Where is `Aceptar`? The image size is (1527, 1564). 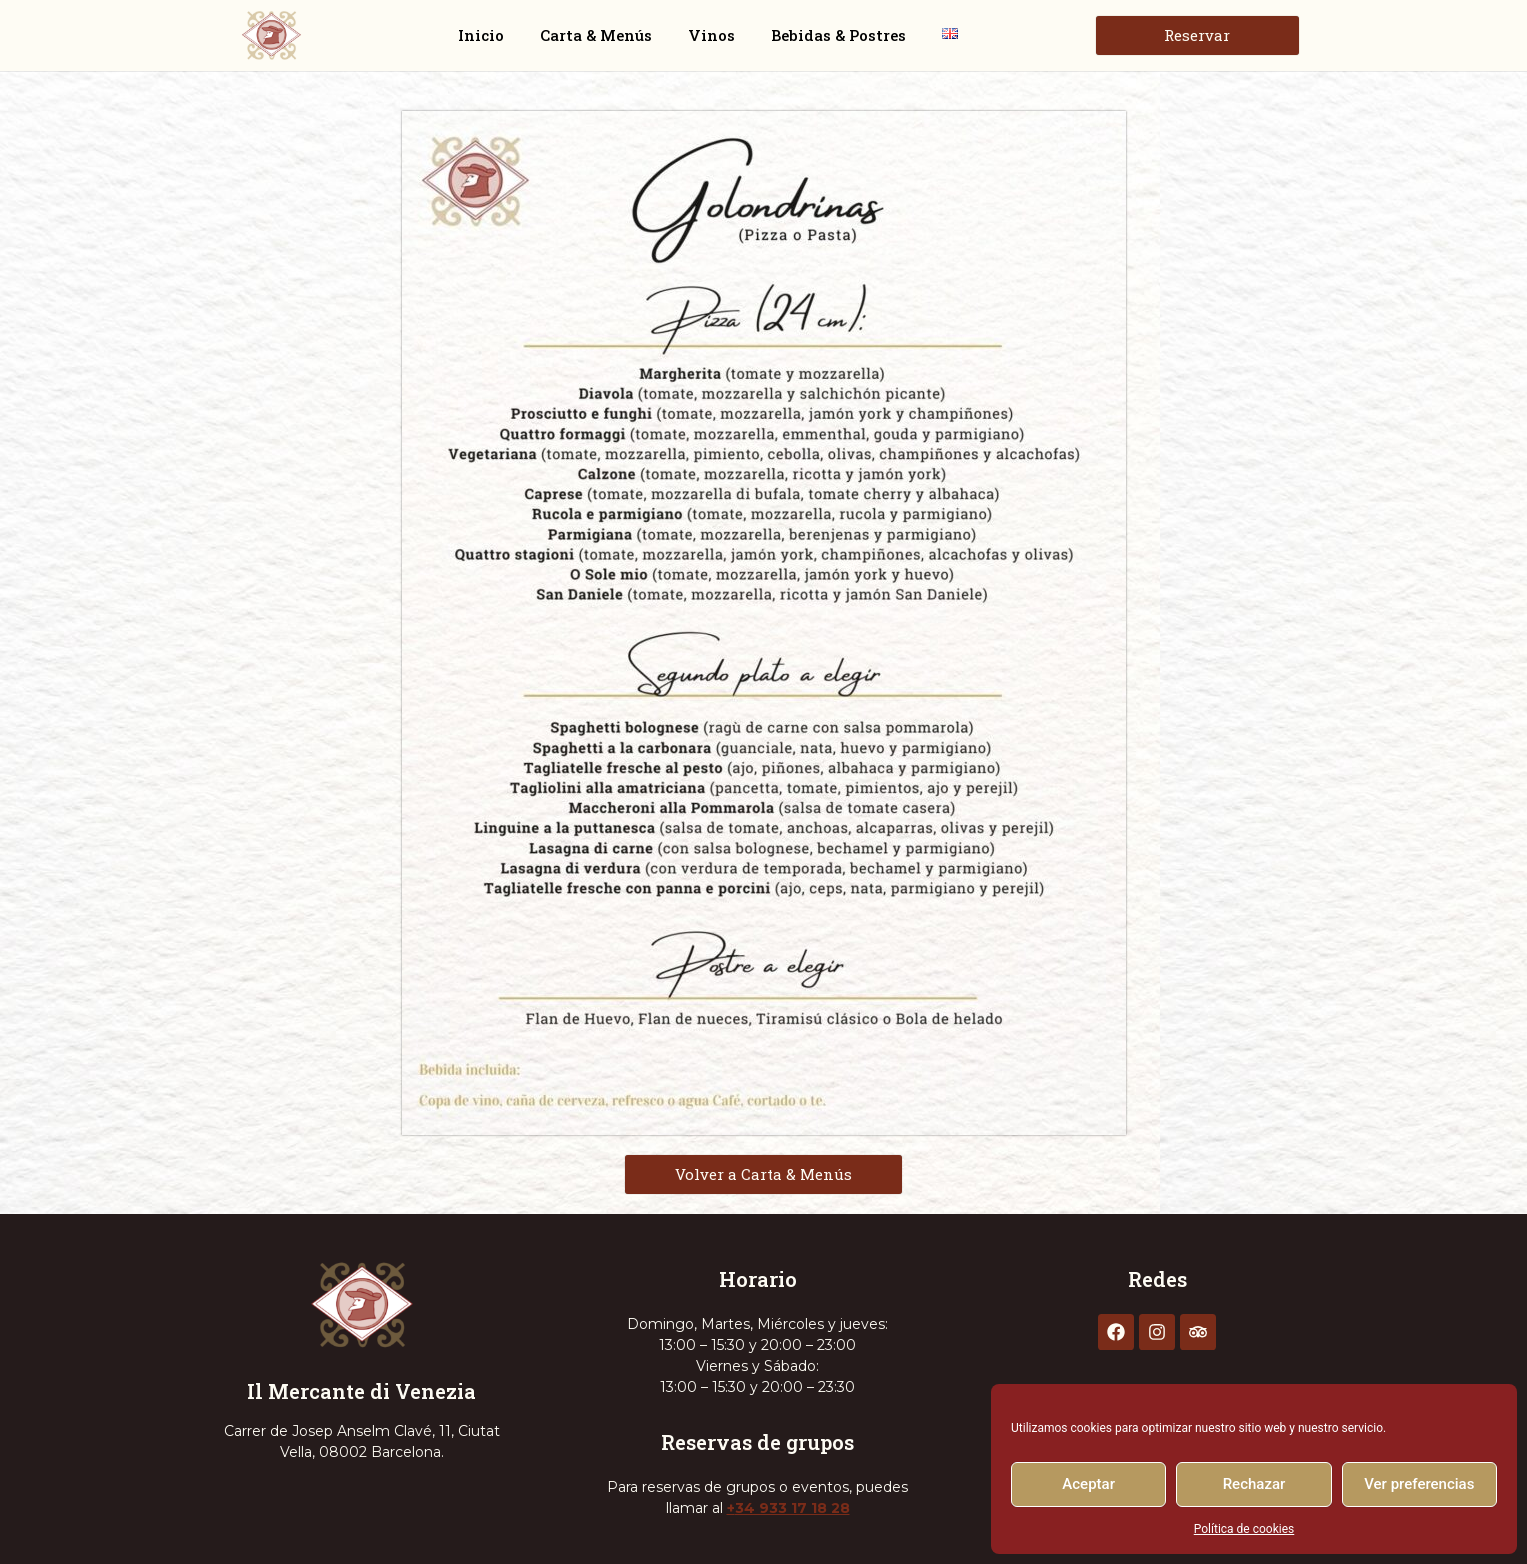
Aceptar is located at coordinates (1088, 1484).